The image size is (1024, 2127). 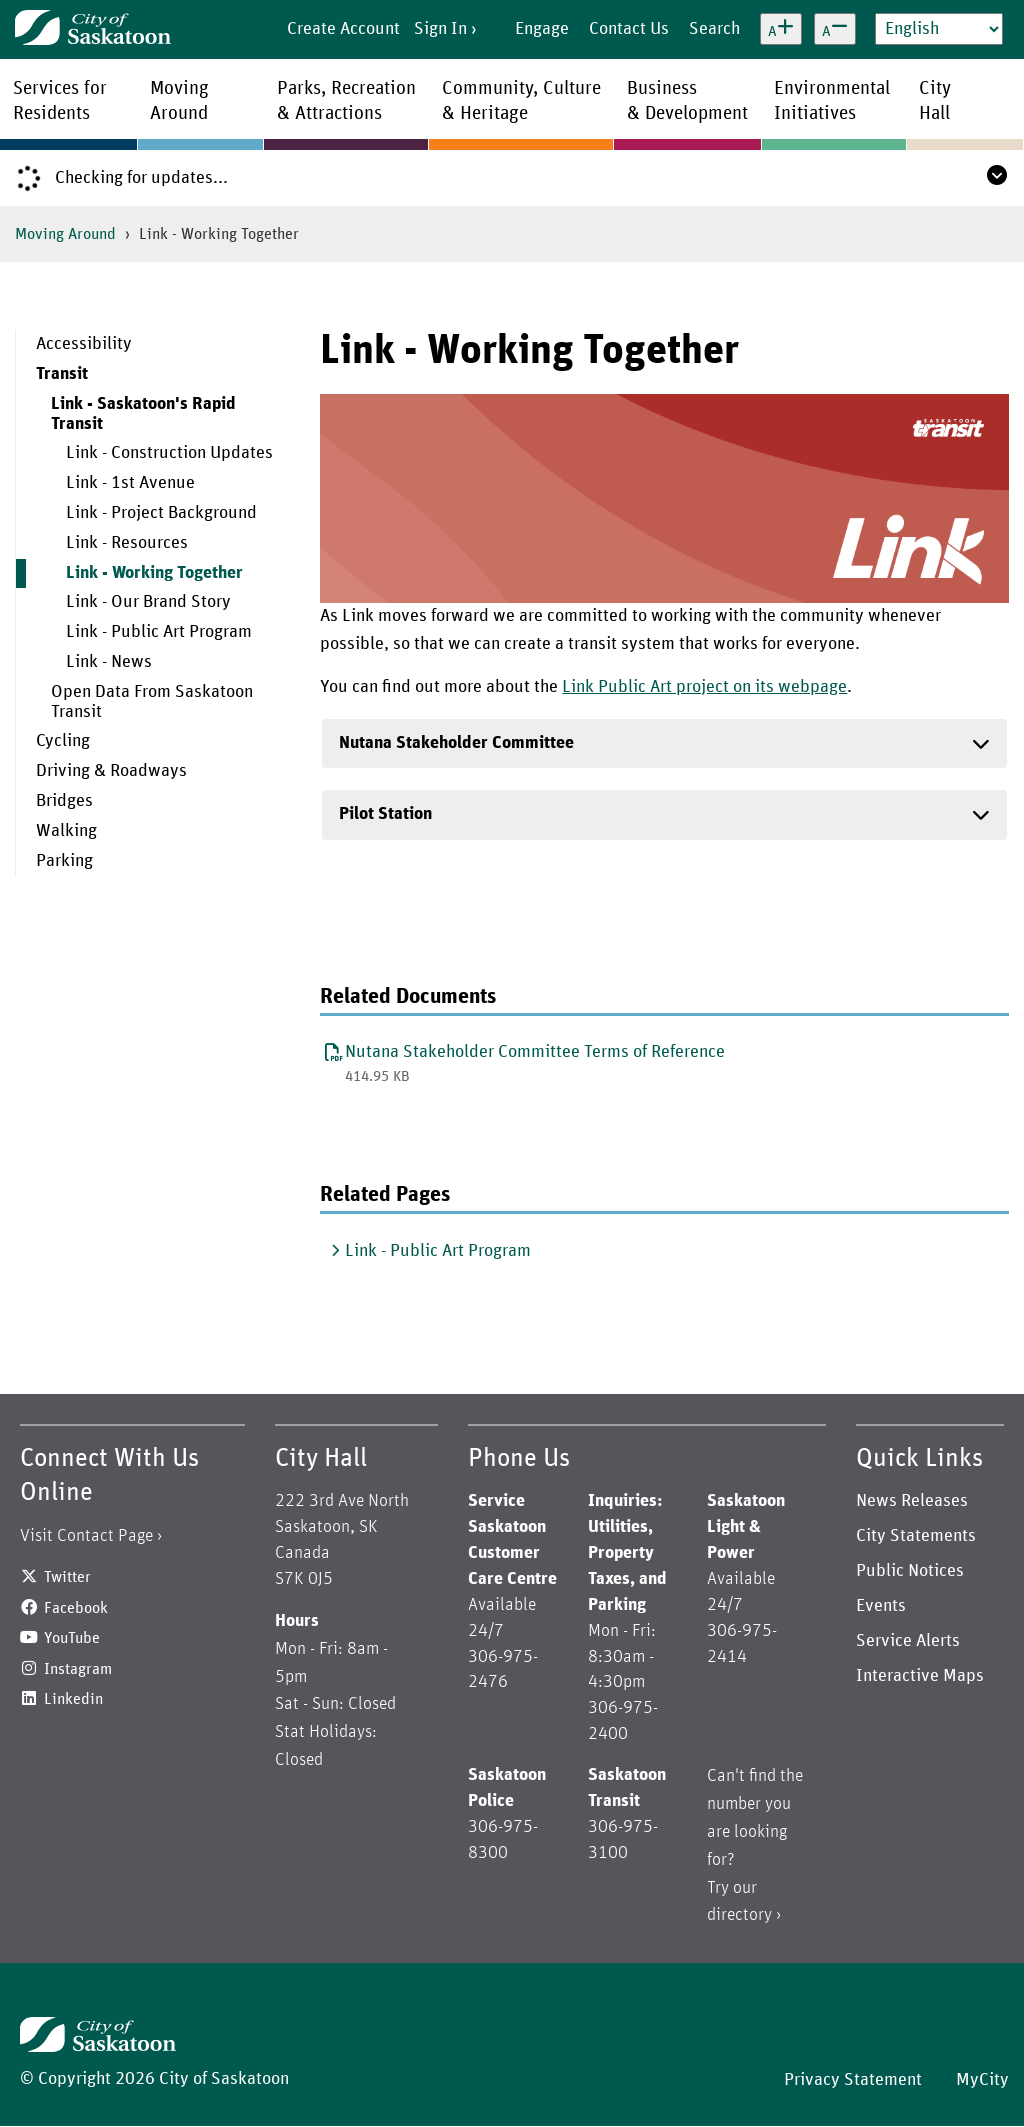 I want to click on MyCity, so click(x=982, y=2080).